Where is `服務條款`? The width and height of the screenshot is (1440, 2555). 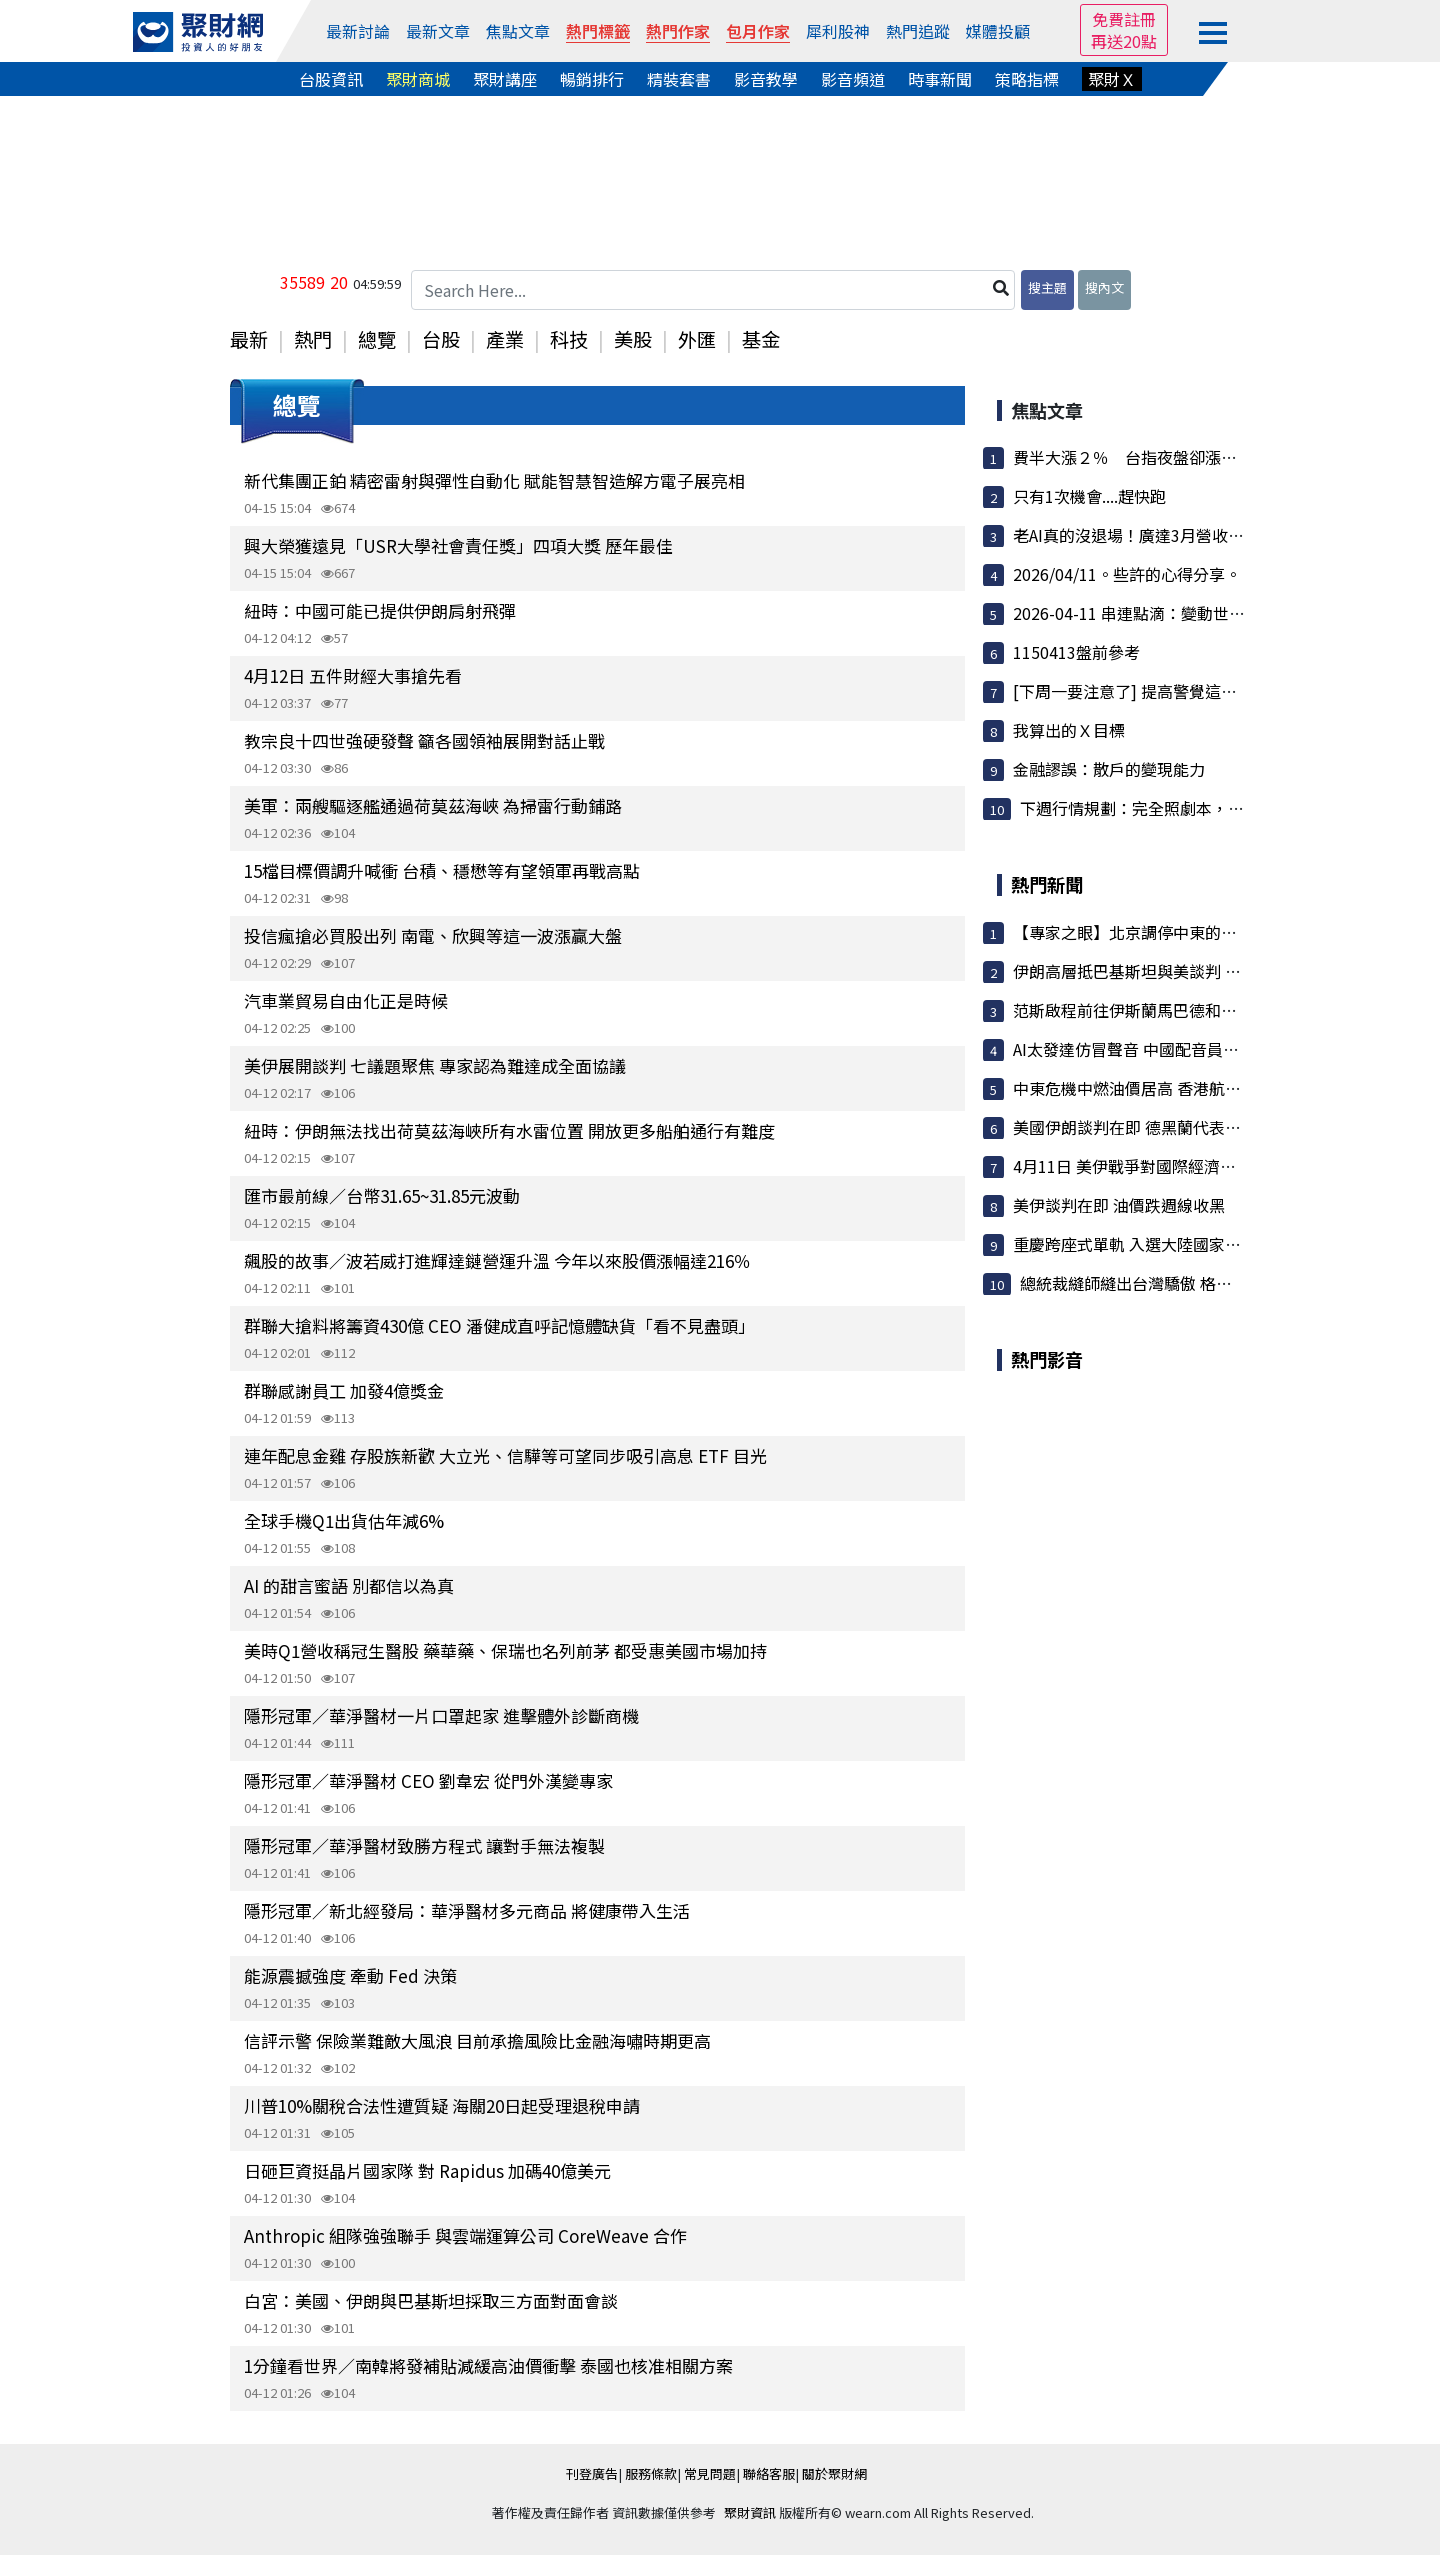
服務條款 is located at coordinates (651, 2473).